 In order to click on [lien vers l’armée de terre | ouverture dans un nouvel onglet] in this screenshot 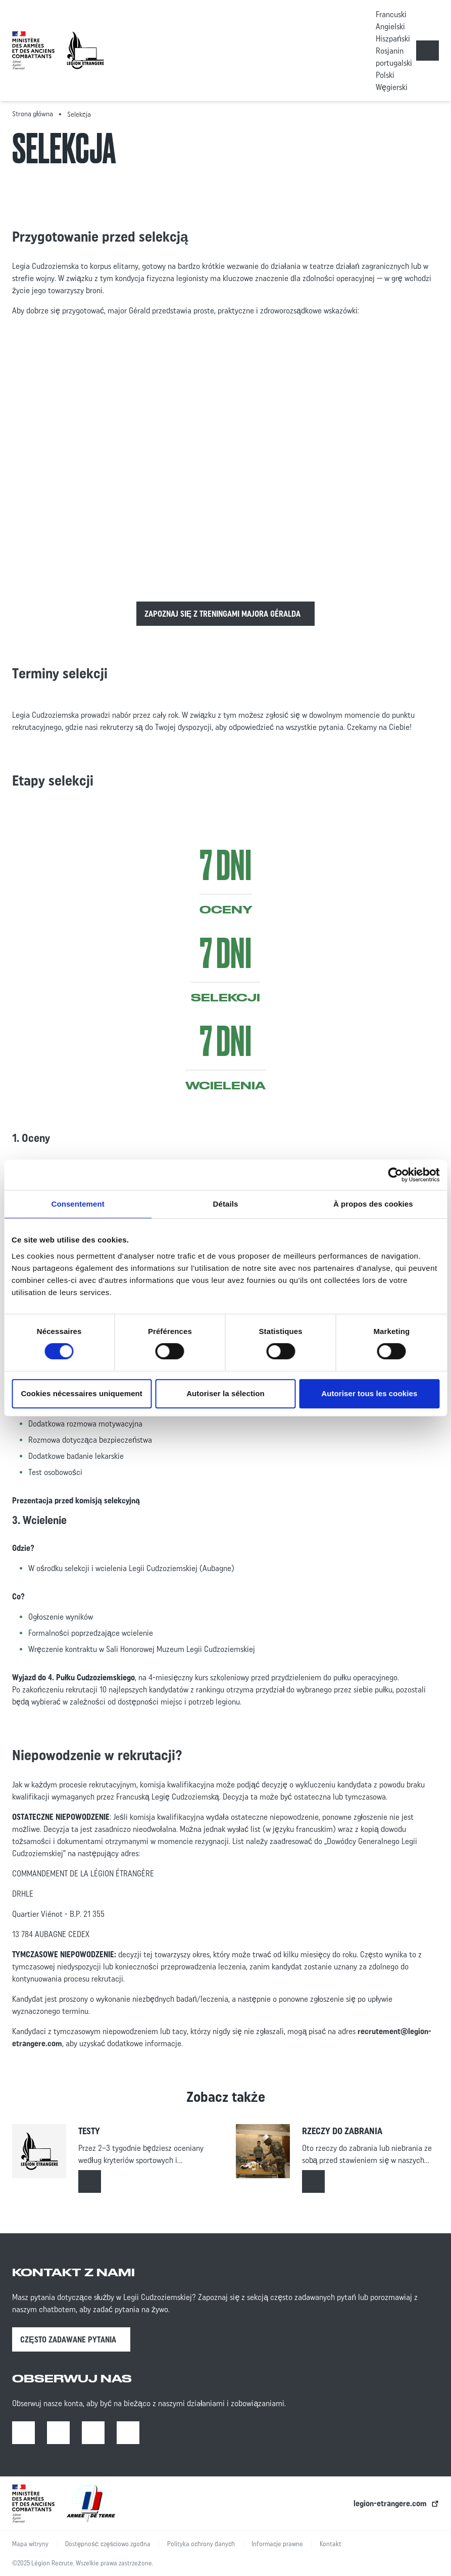, I will do `click(91, 2503)`.